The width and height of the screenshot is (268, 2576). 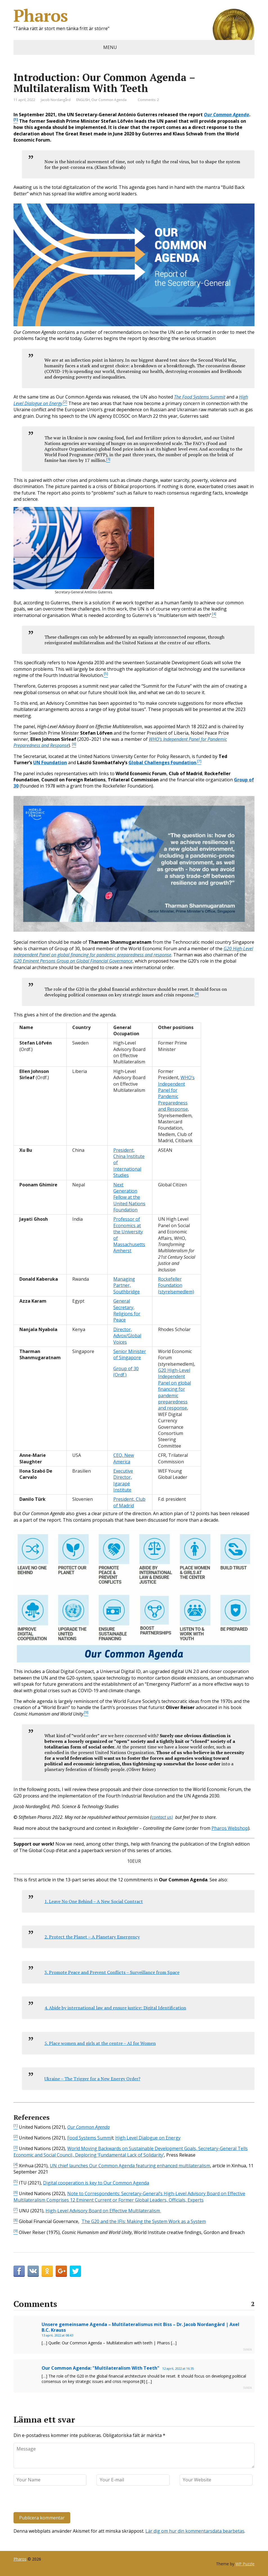 What do you see at coordinates (247, 2388) in the screenshot?
I see `Svara [Svar till Our Common Agenda: "Multilateralism With Teeth"]` at bounding box center [247, 2388].